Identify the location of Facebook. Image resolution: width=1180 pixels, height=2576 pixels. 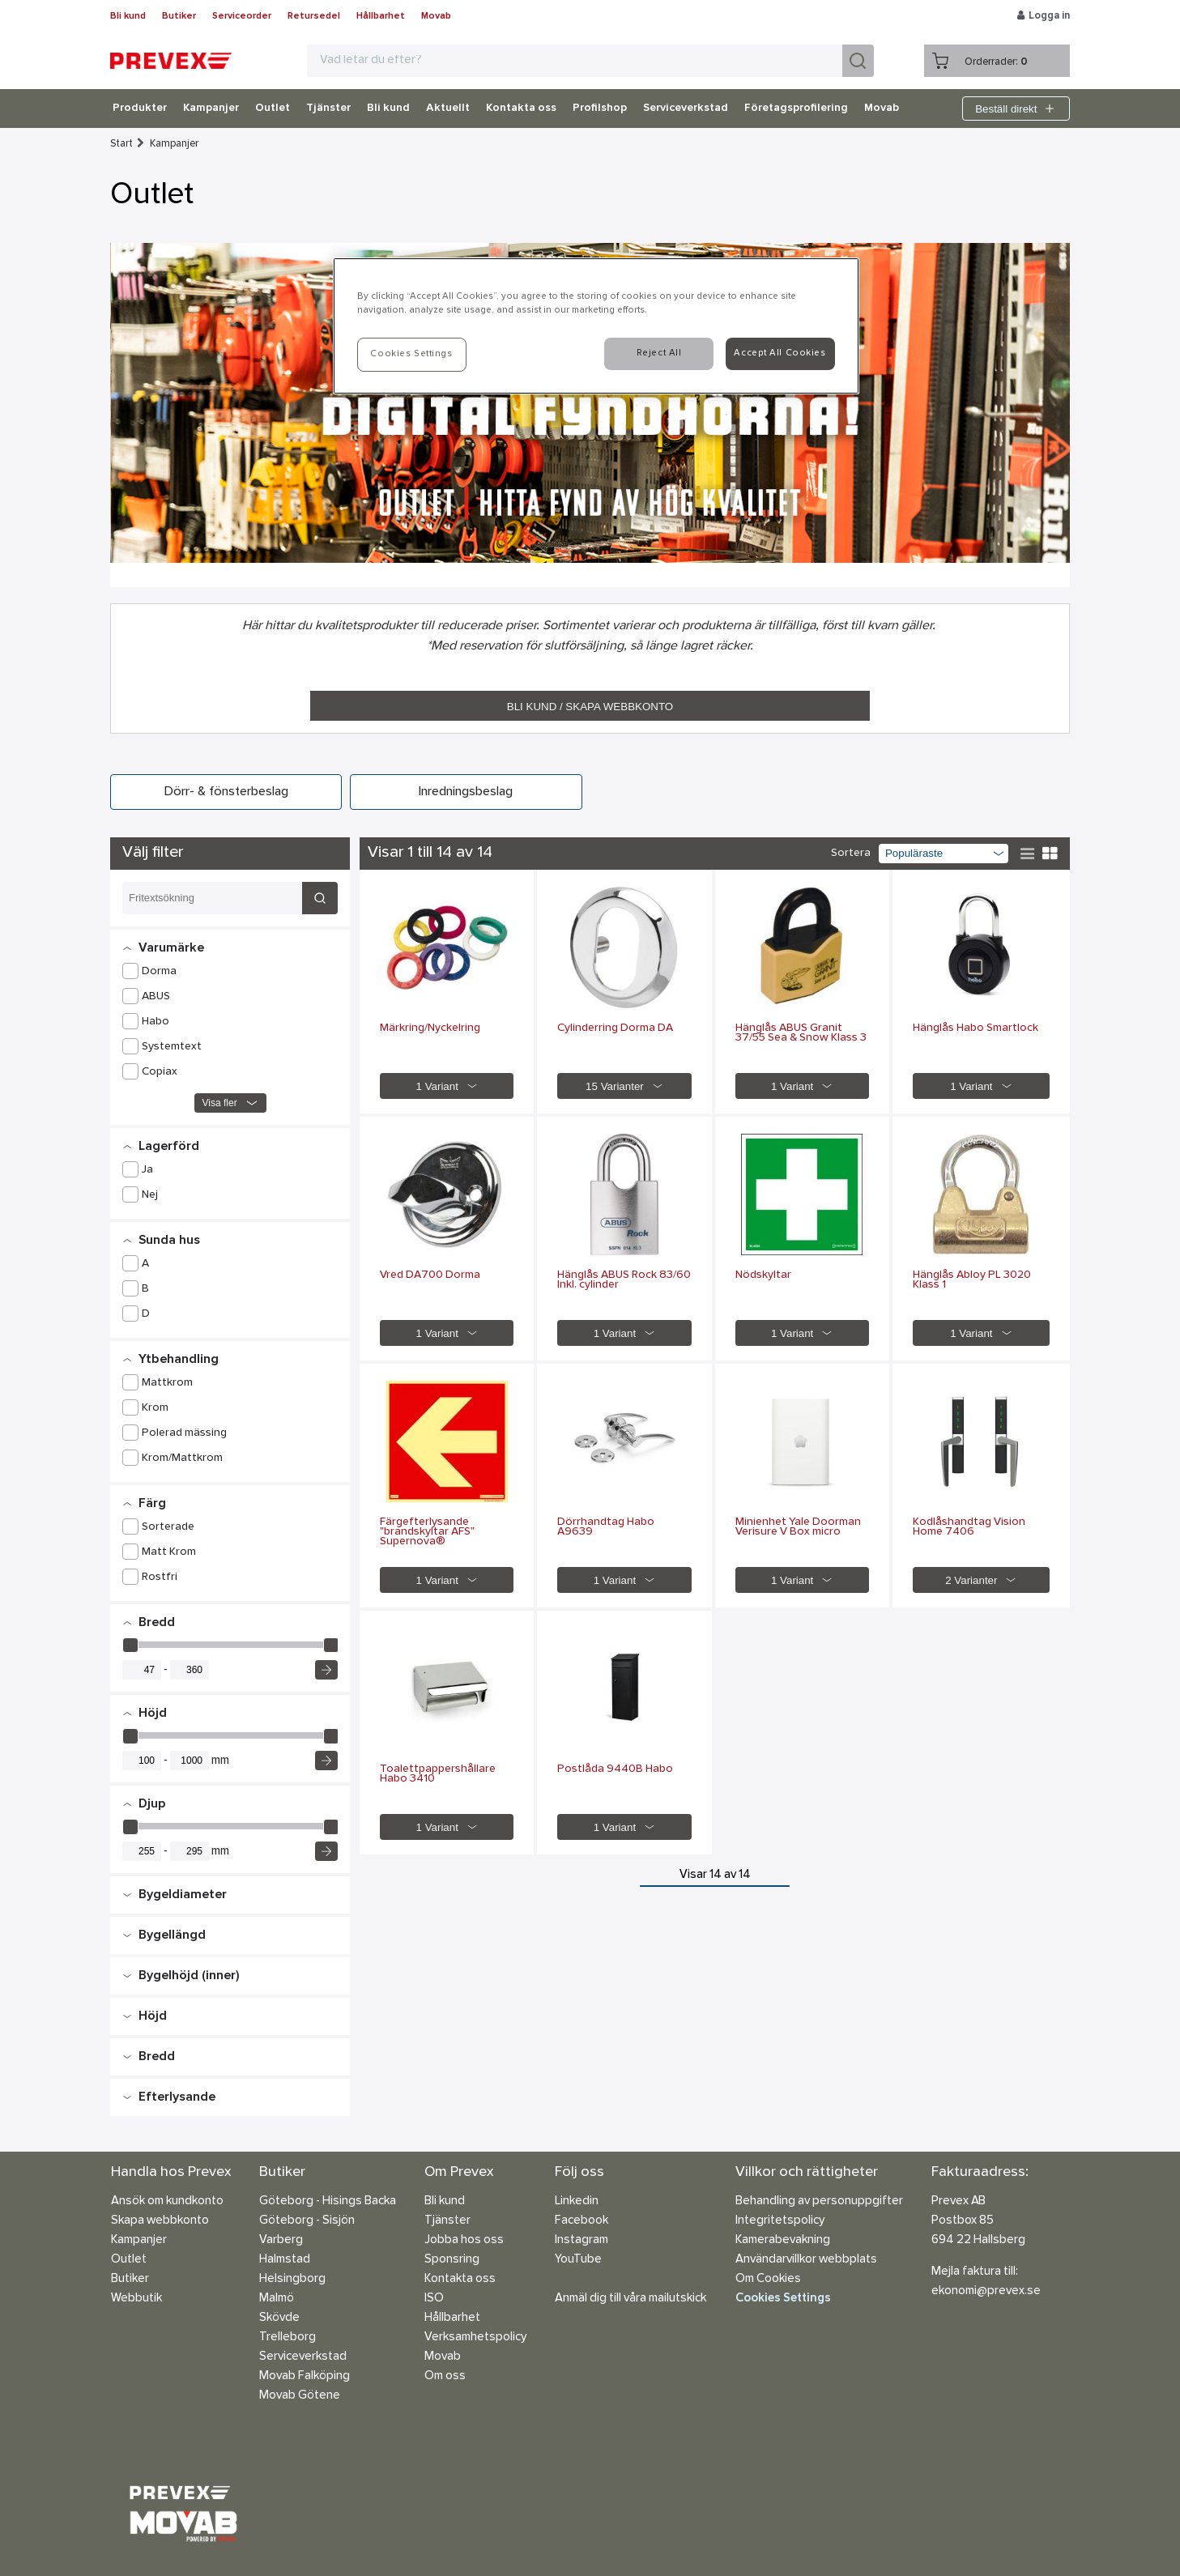
(581, 2221).